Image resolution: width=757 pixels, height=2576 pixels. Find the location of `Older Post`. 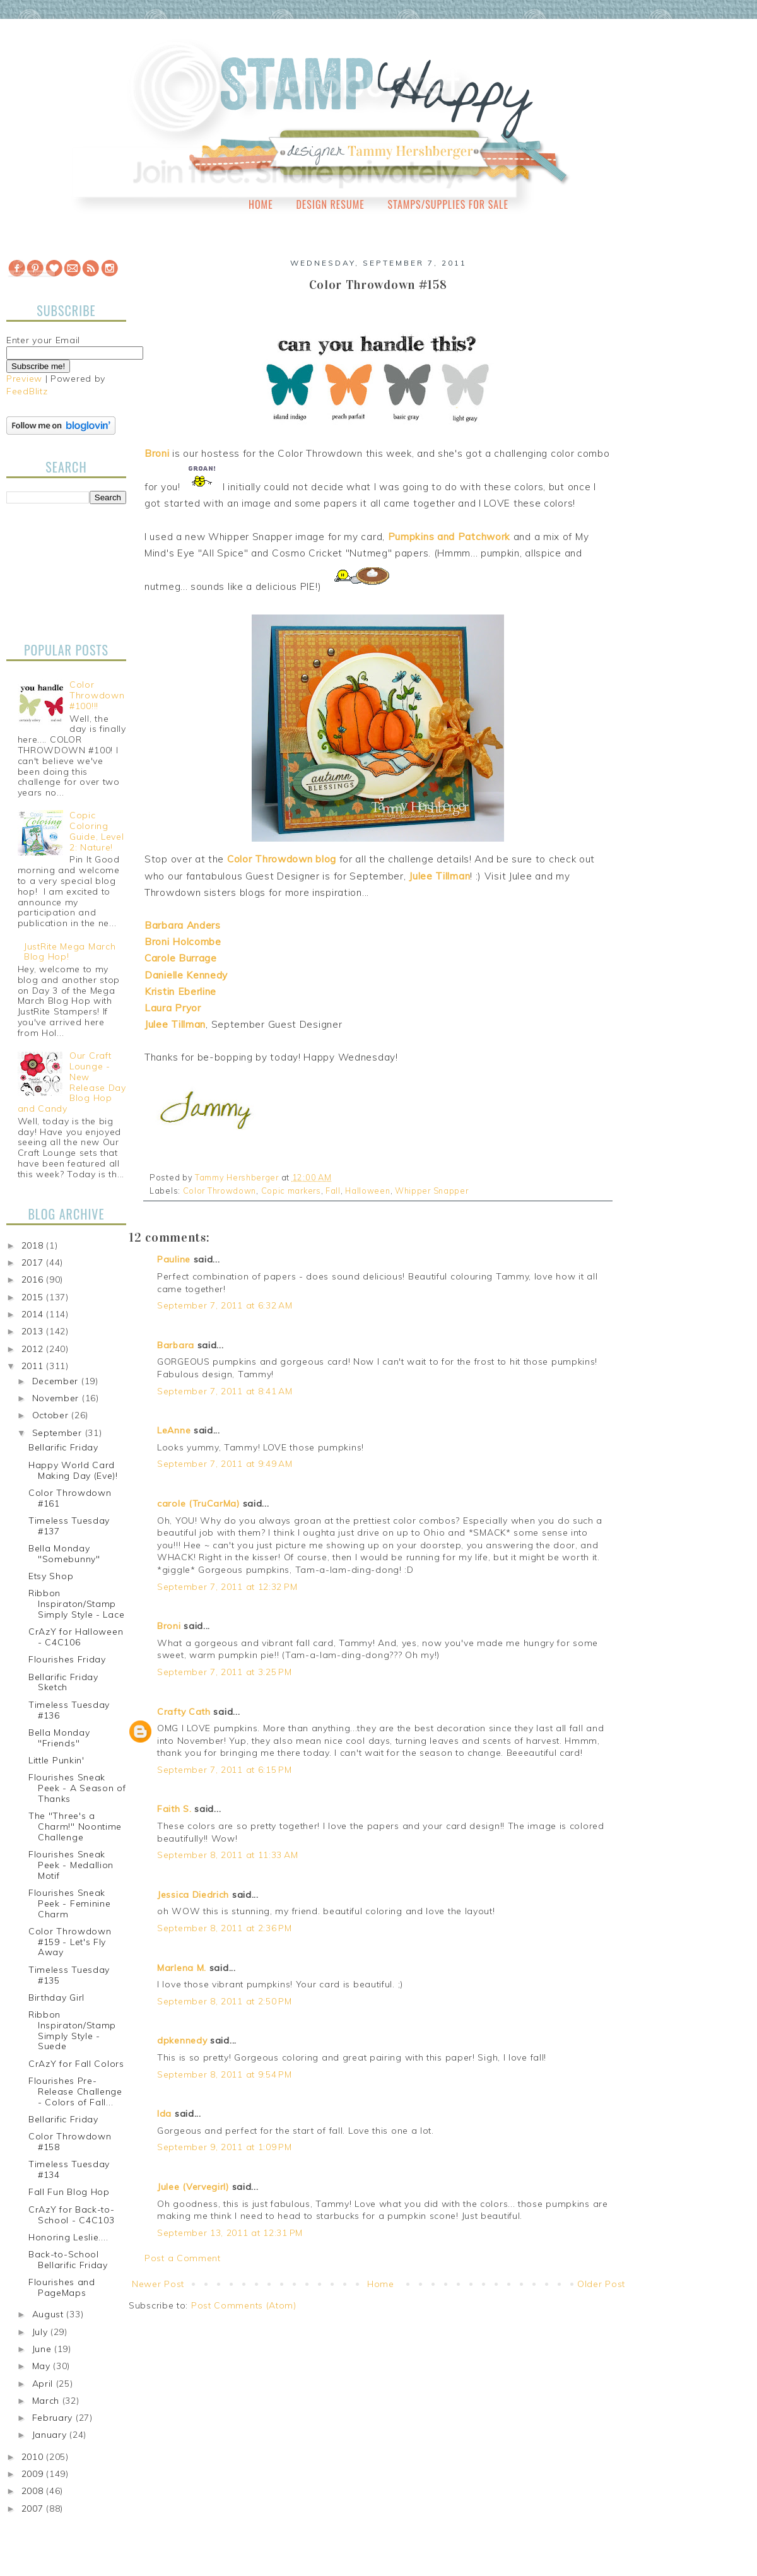

Older Post is located at coordinates (601, 2284).